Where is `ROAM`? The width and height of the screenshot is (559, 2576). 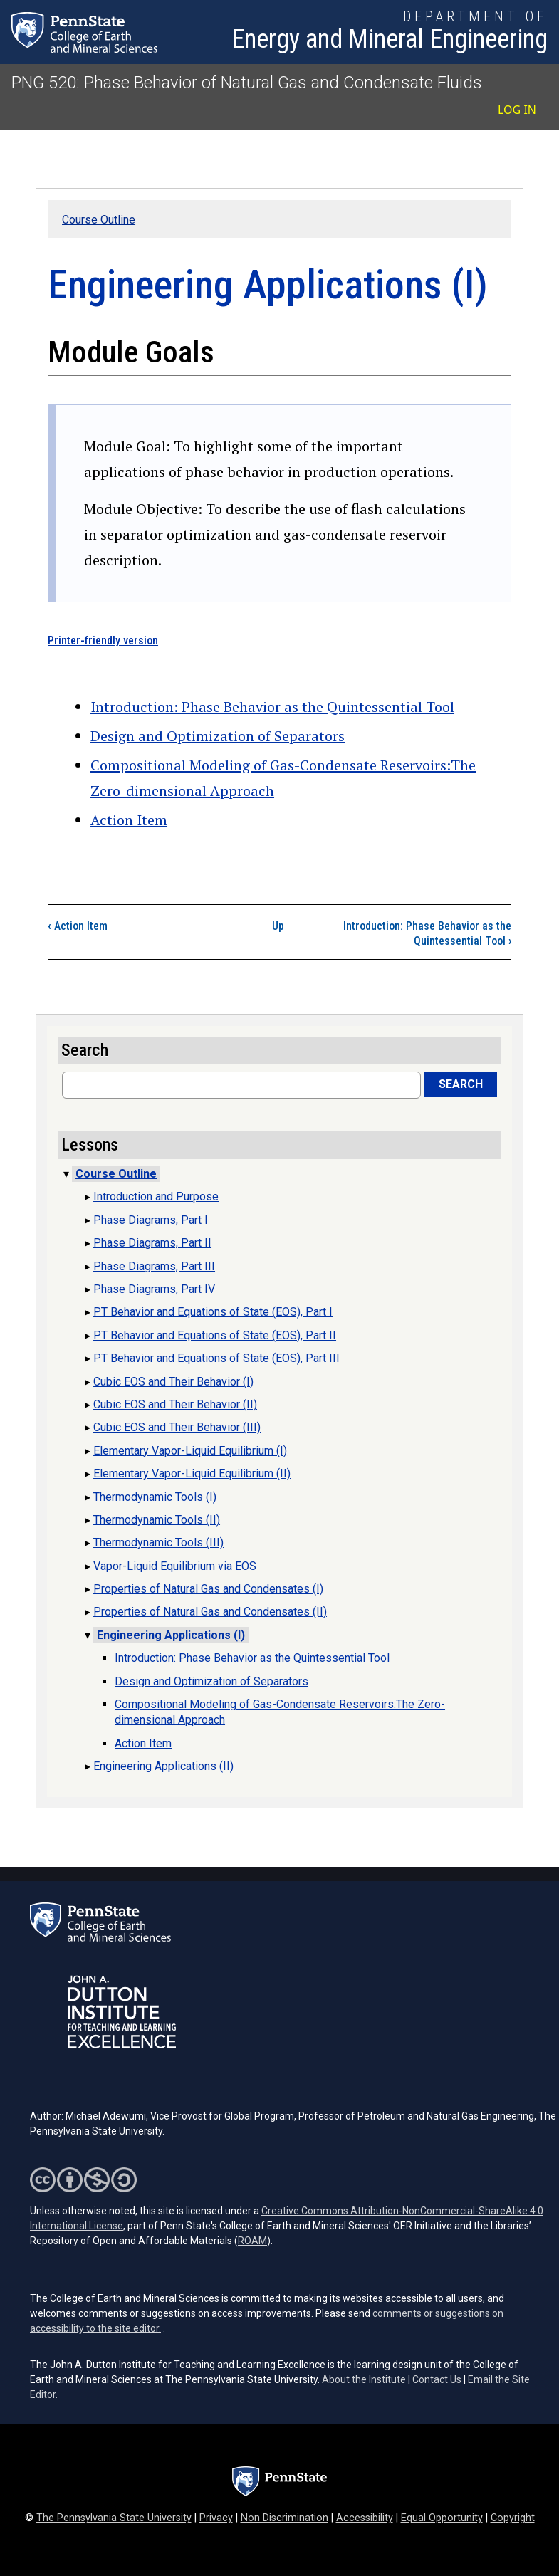 ROAM is located at coordinates (252, 2240).